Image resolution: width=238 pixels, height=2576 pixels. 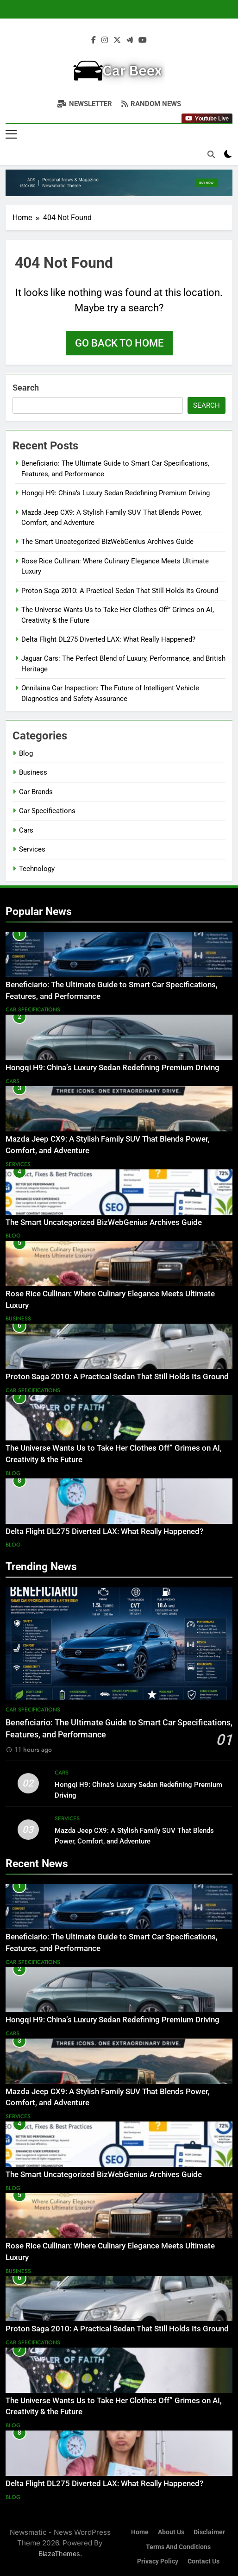 What do you see at coordinates (119, 591) in the screenshot?
I see `Proton Saga 2010: A Practical Sedan That Still Holds Its Ground` at bounding box center [119, 591].